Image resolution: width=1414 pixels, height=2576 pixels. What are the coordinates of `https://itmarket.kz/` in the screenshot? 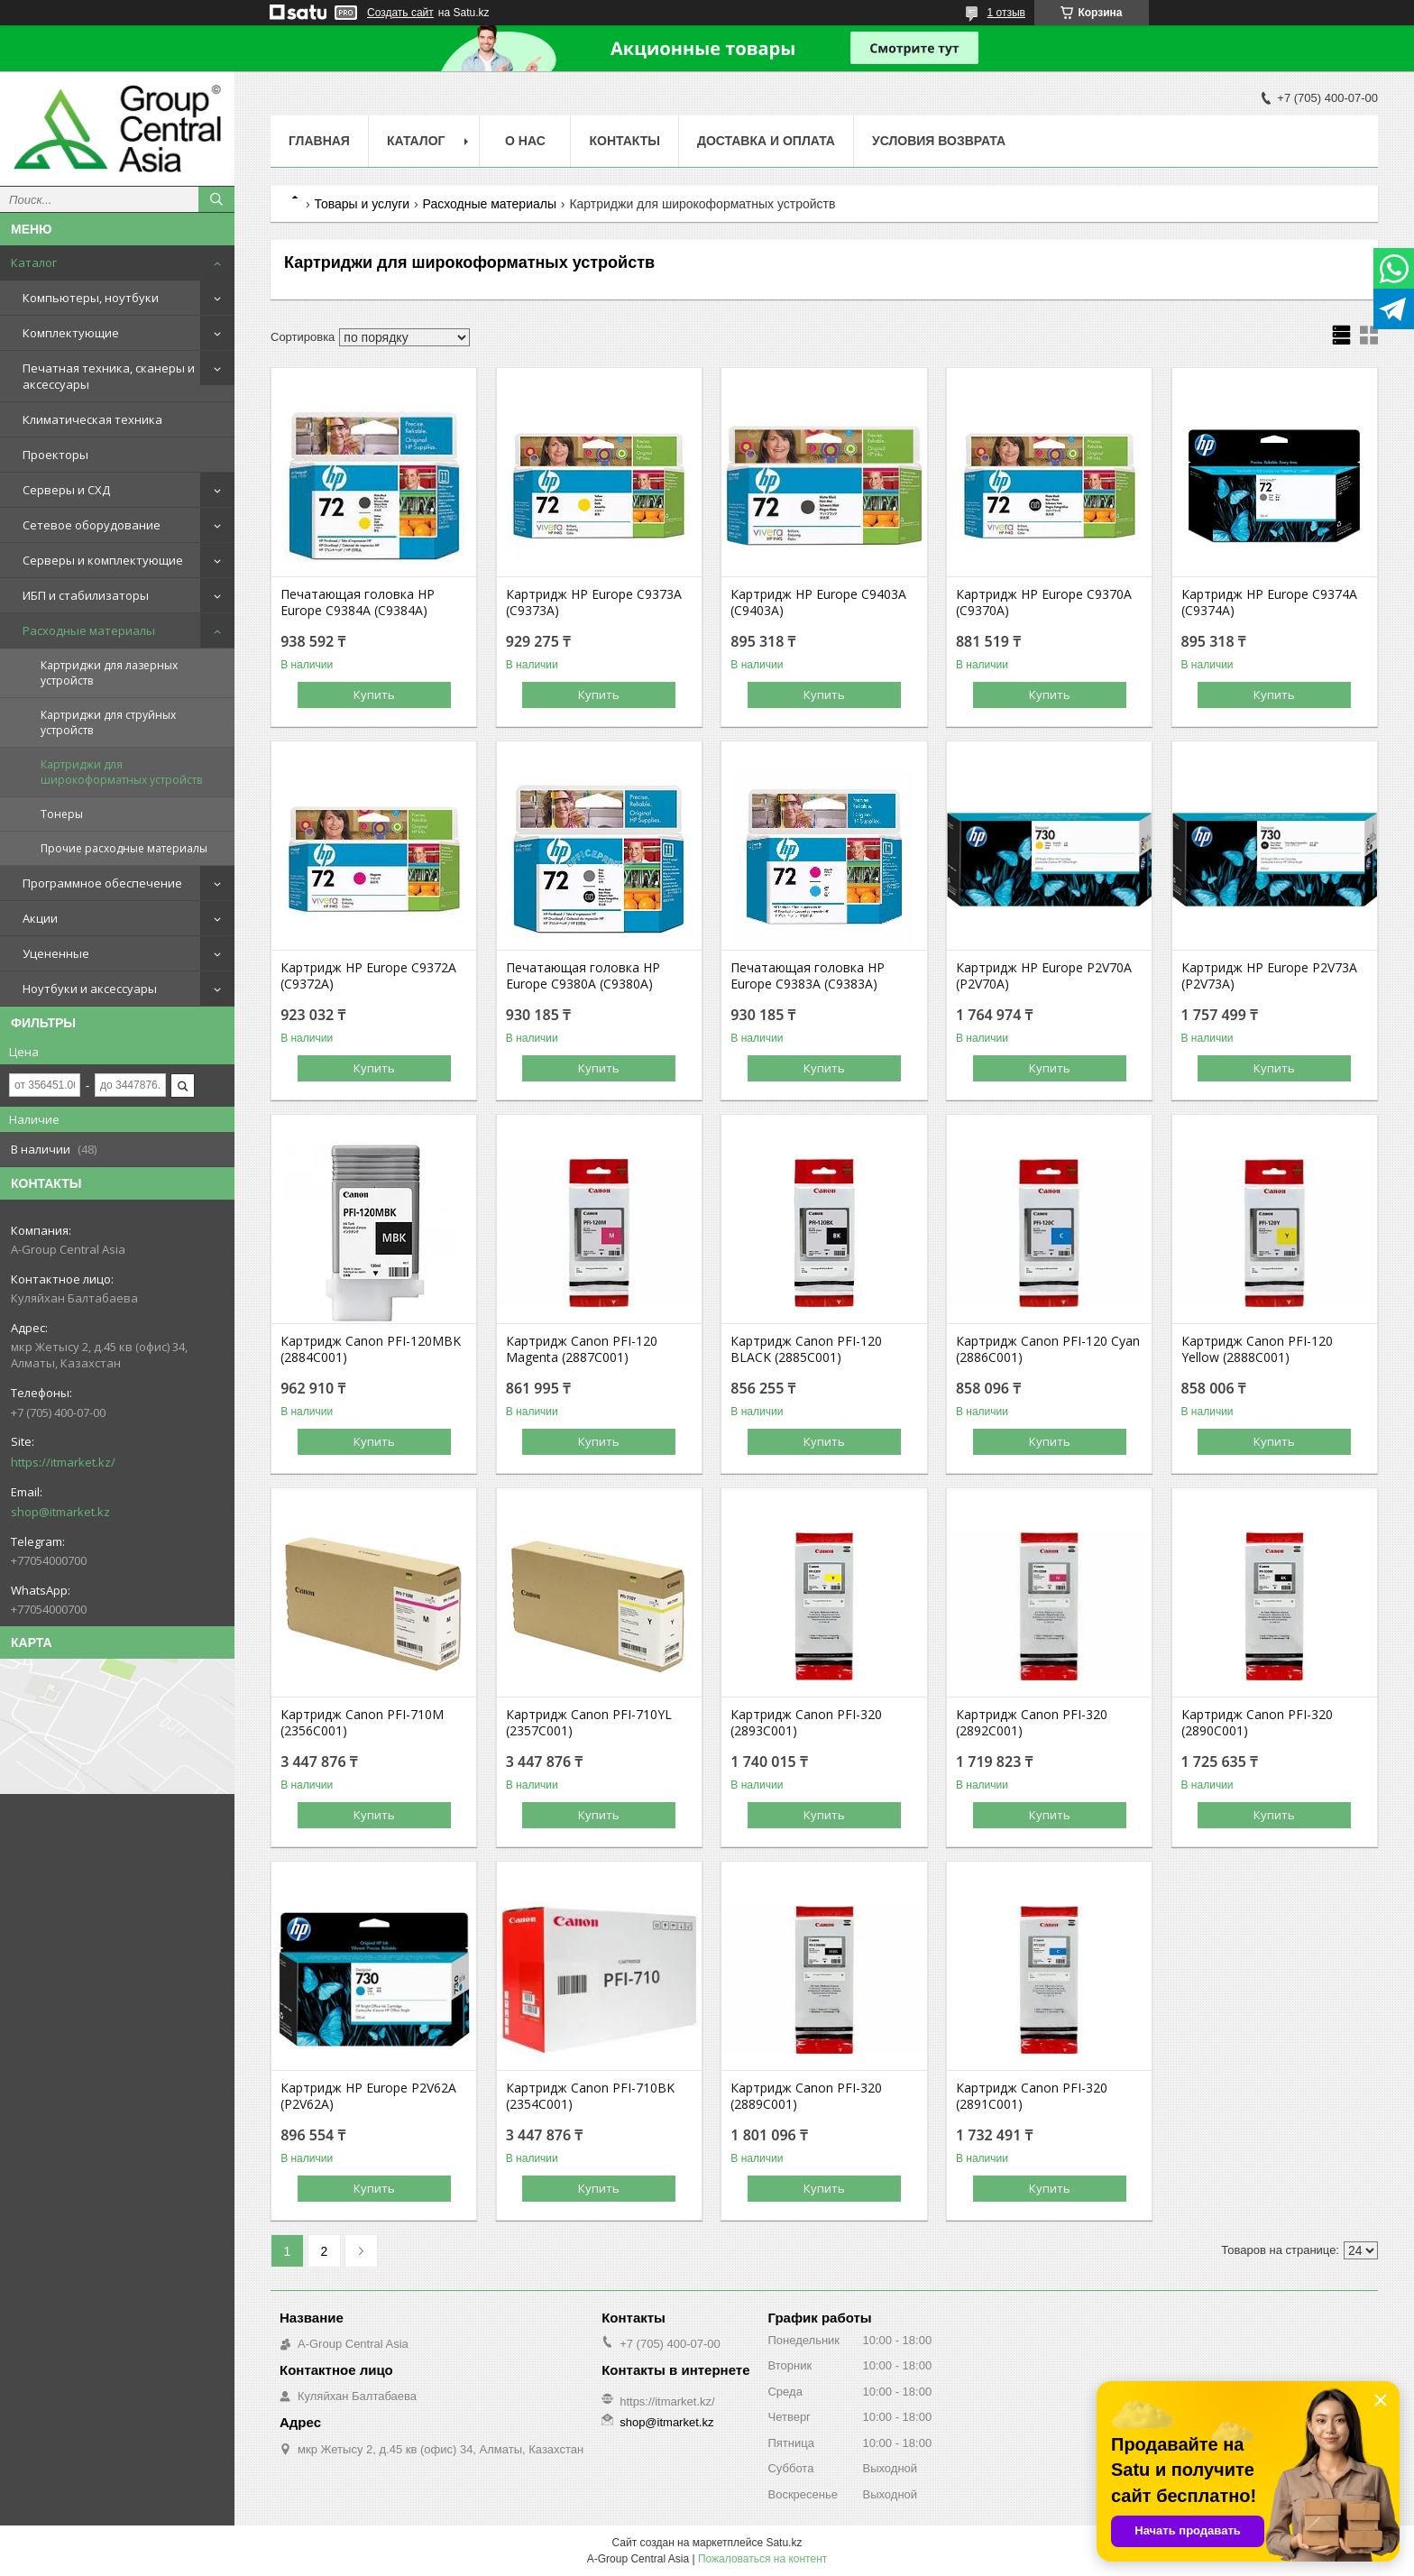 It's located at (63, 1462).